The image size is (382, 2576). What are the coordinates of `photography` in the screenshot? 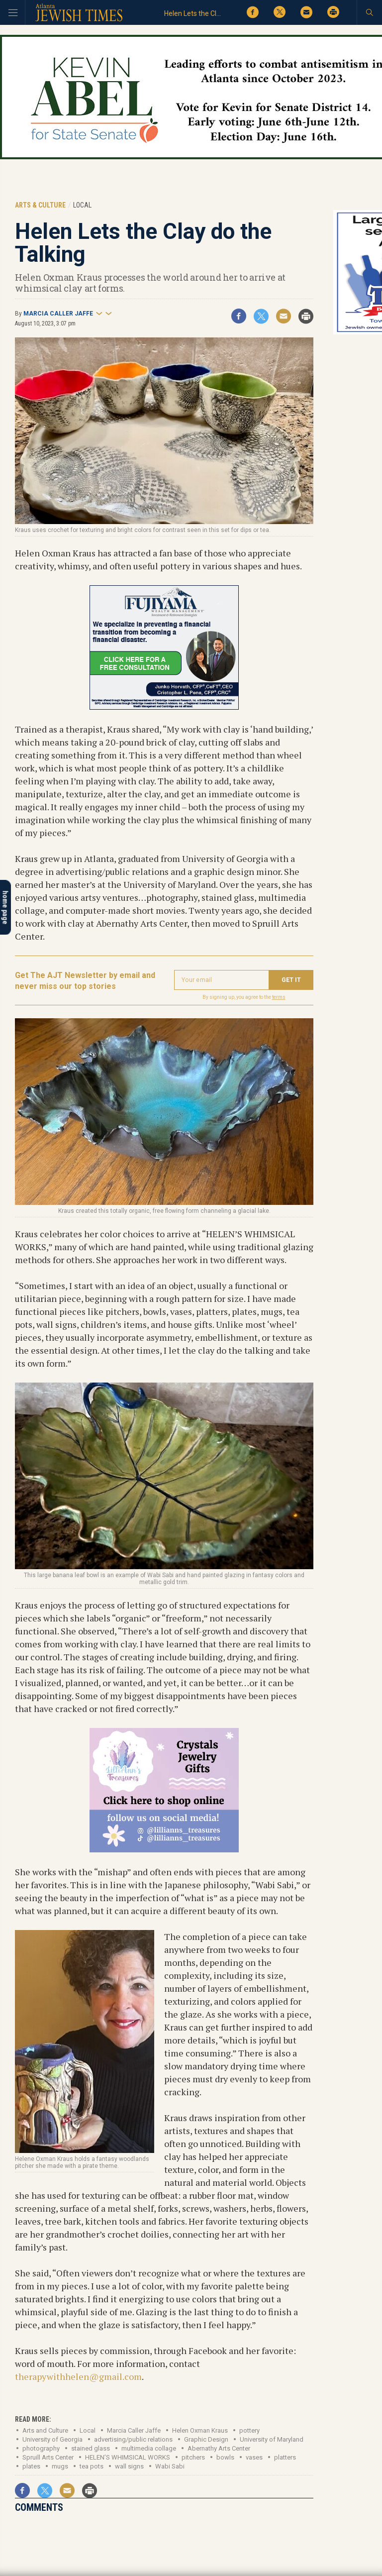 It's located at (41, 2448).